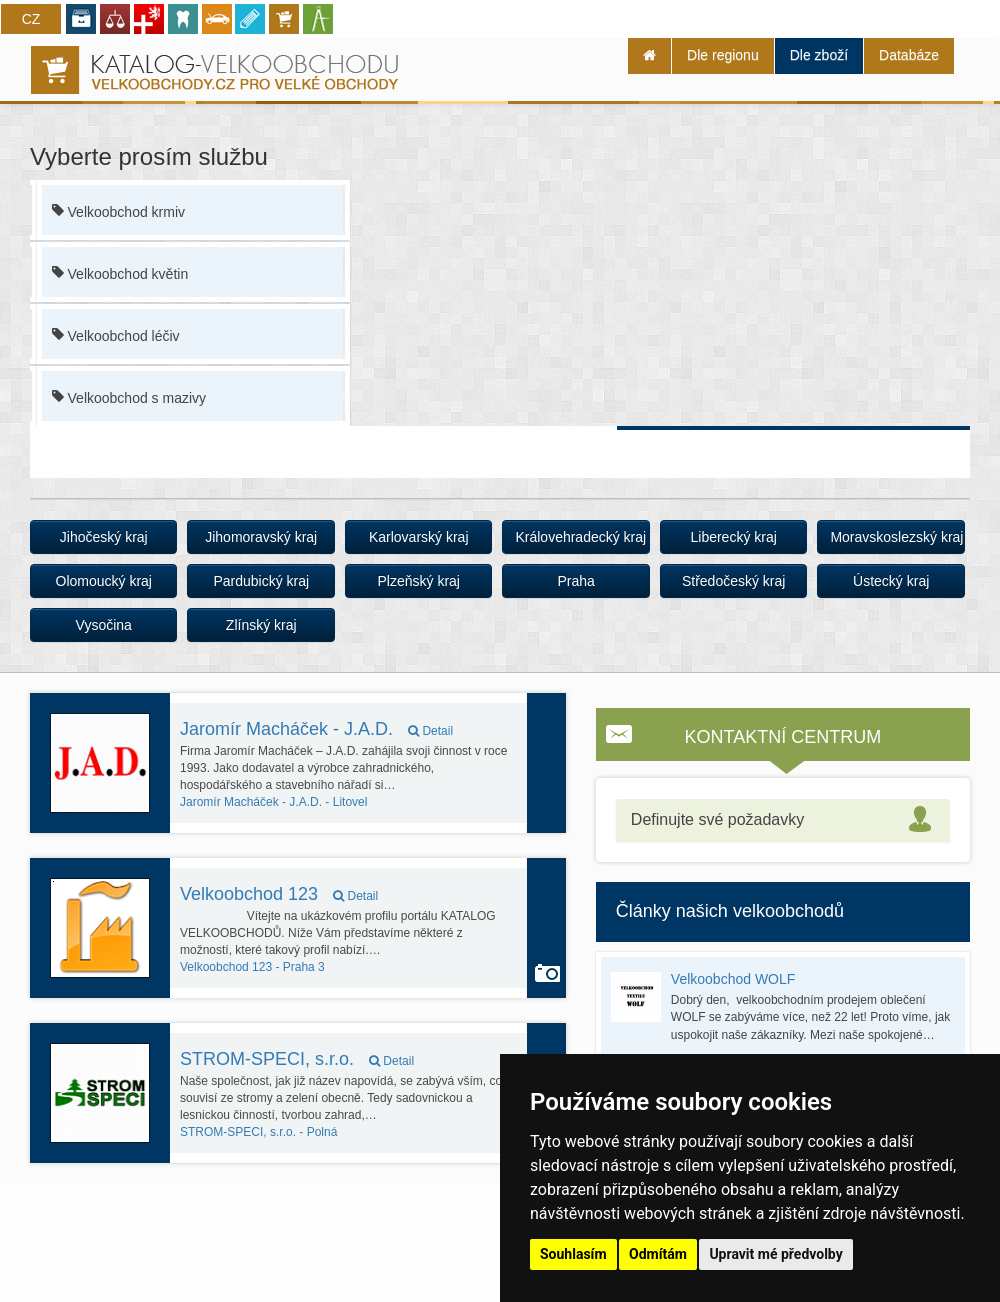 This screenshot has width=1000, height=1302. Describe the element at coordinates (909, 55) in the screenshot. I see `Databáze` at that location.